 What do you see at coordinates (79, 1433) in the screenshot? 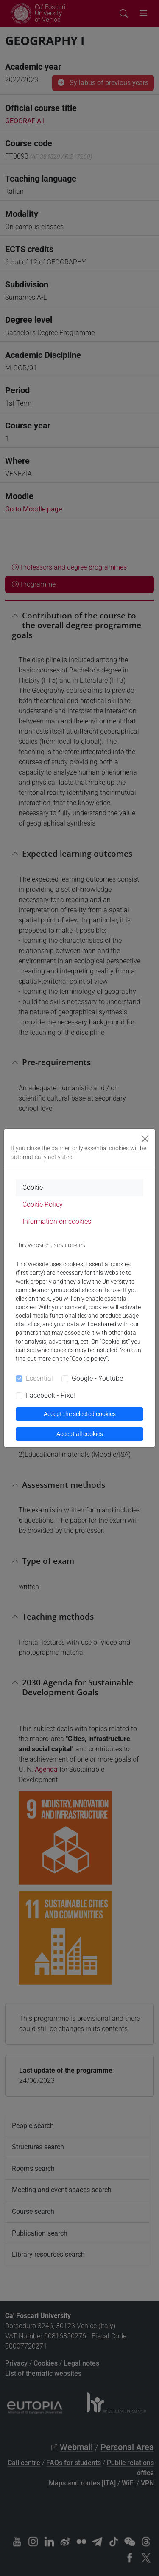
I see `Accept all cookies` at bounding box center [79, 1433].